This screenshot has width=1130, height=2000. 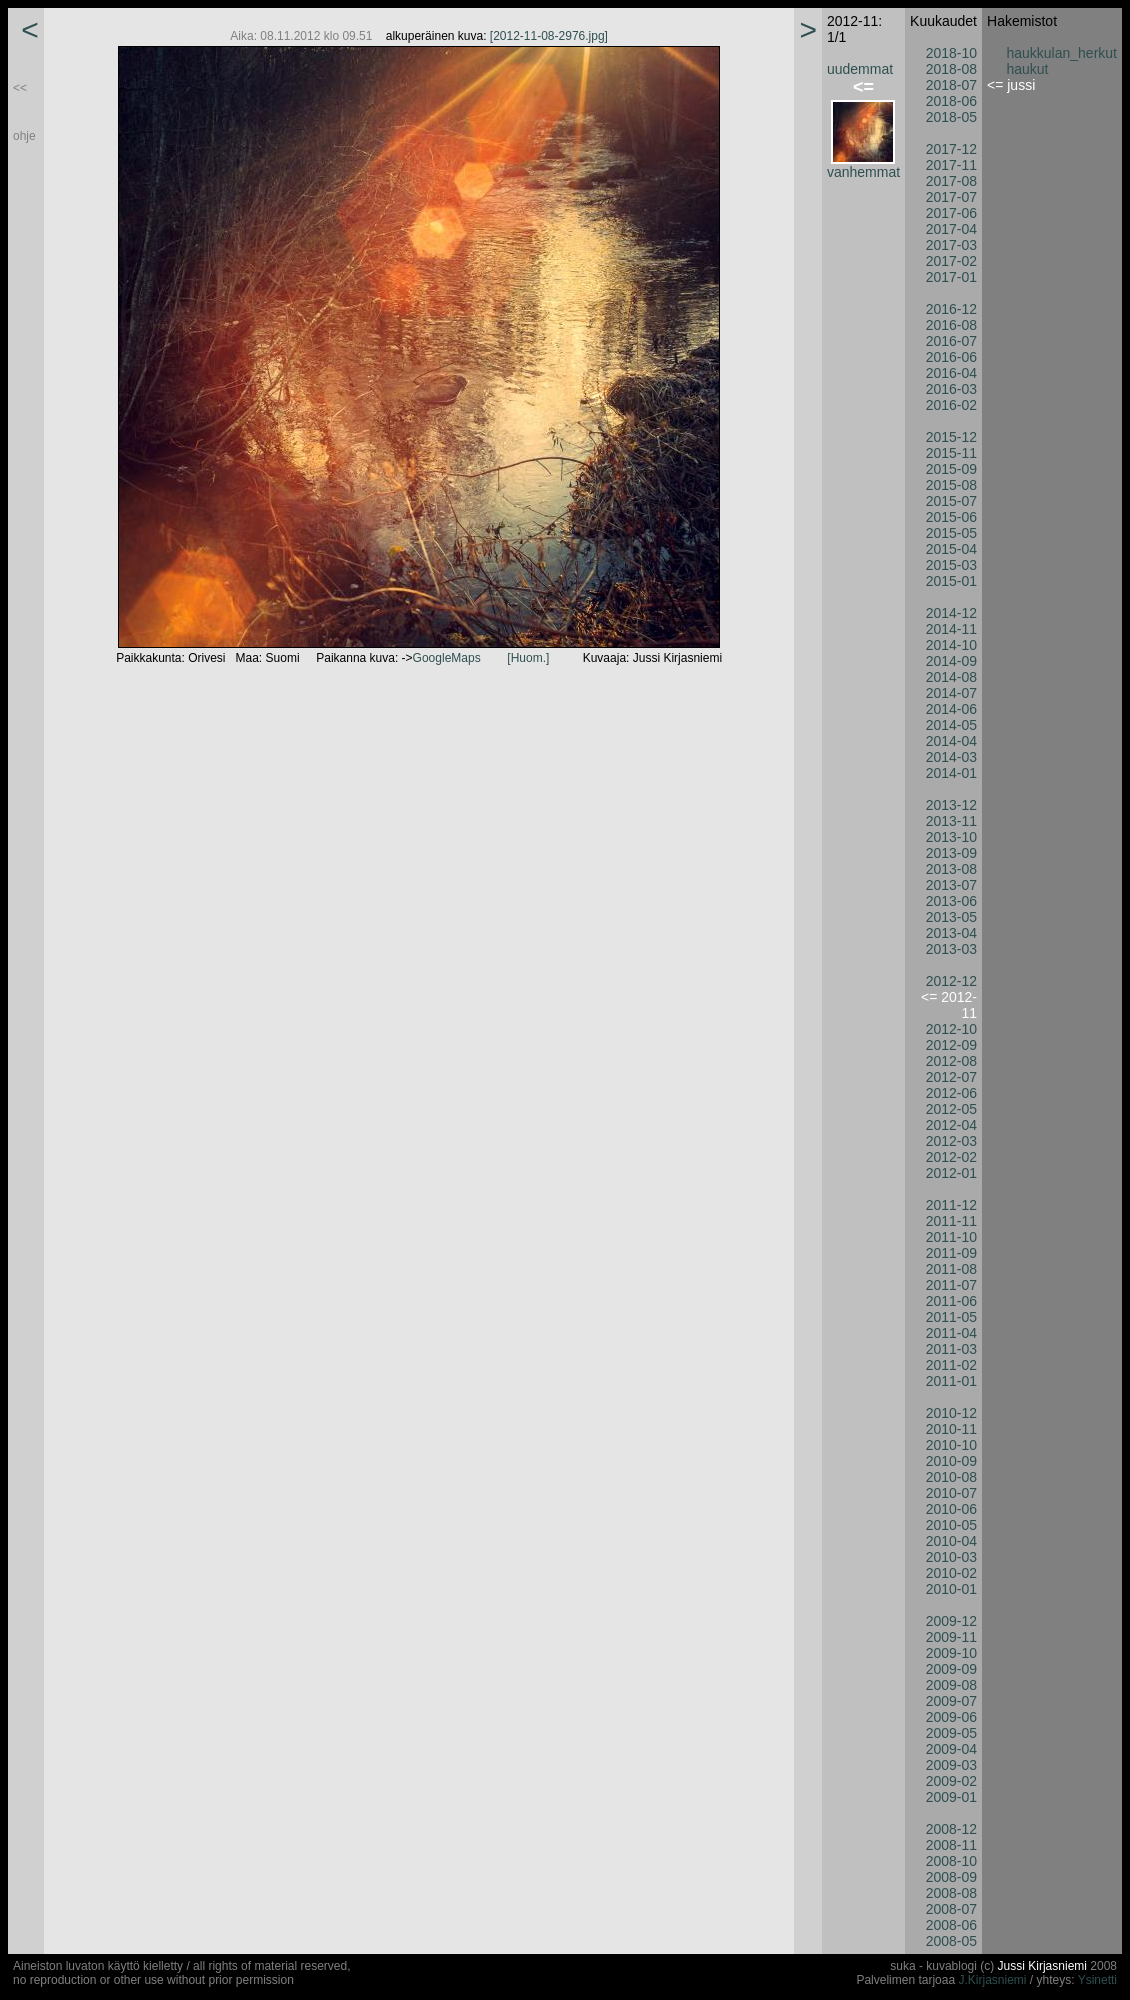 I want to click on 2009-07, so click(x=951, y=1701).